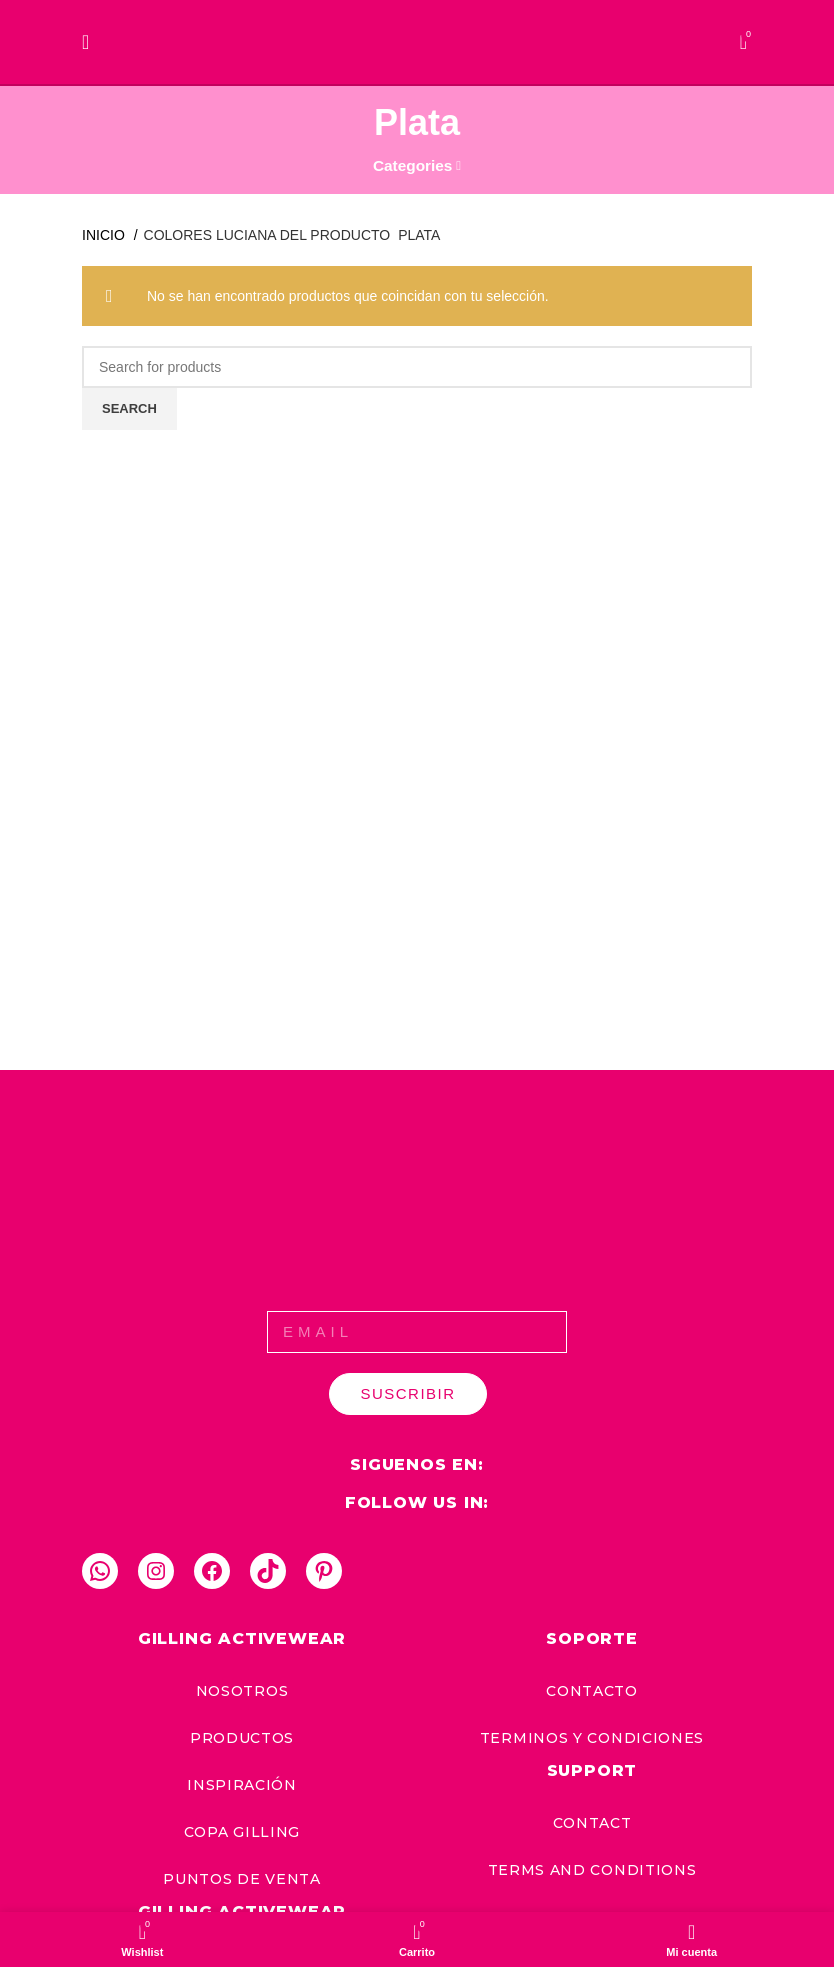 The image size is (834, 1967). Describe the element at coordinates (242, 1738) in the screenshot. I see `productos` at that location.